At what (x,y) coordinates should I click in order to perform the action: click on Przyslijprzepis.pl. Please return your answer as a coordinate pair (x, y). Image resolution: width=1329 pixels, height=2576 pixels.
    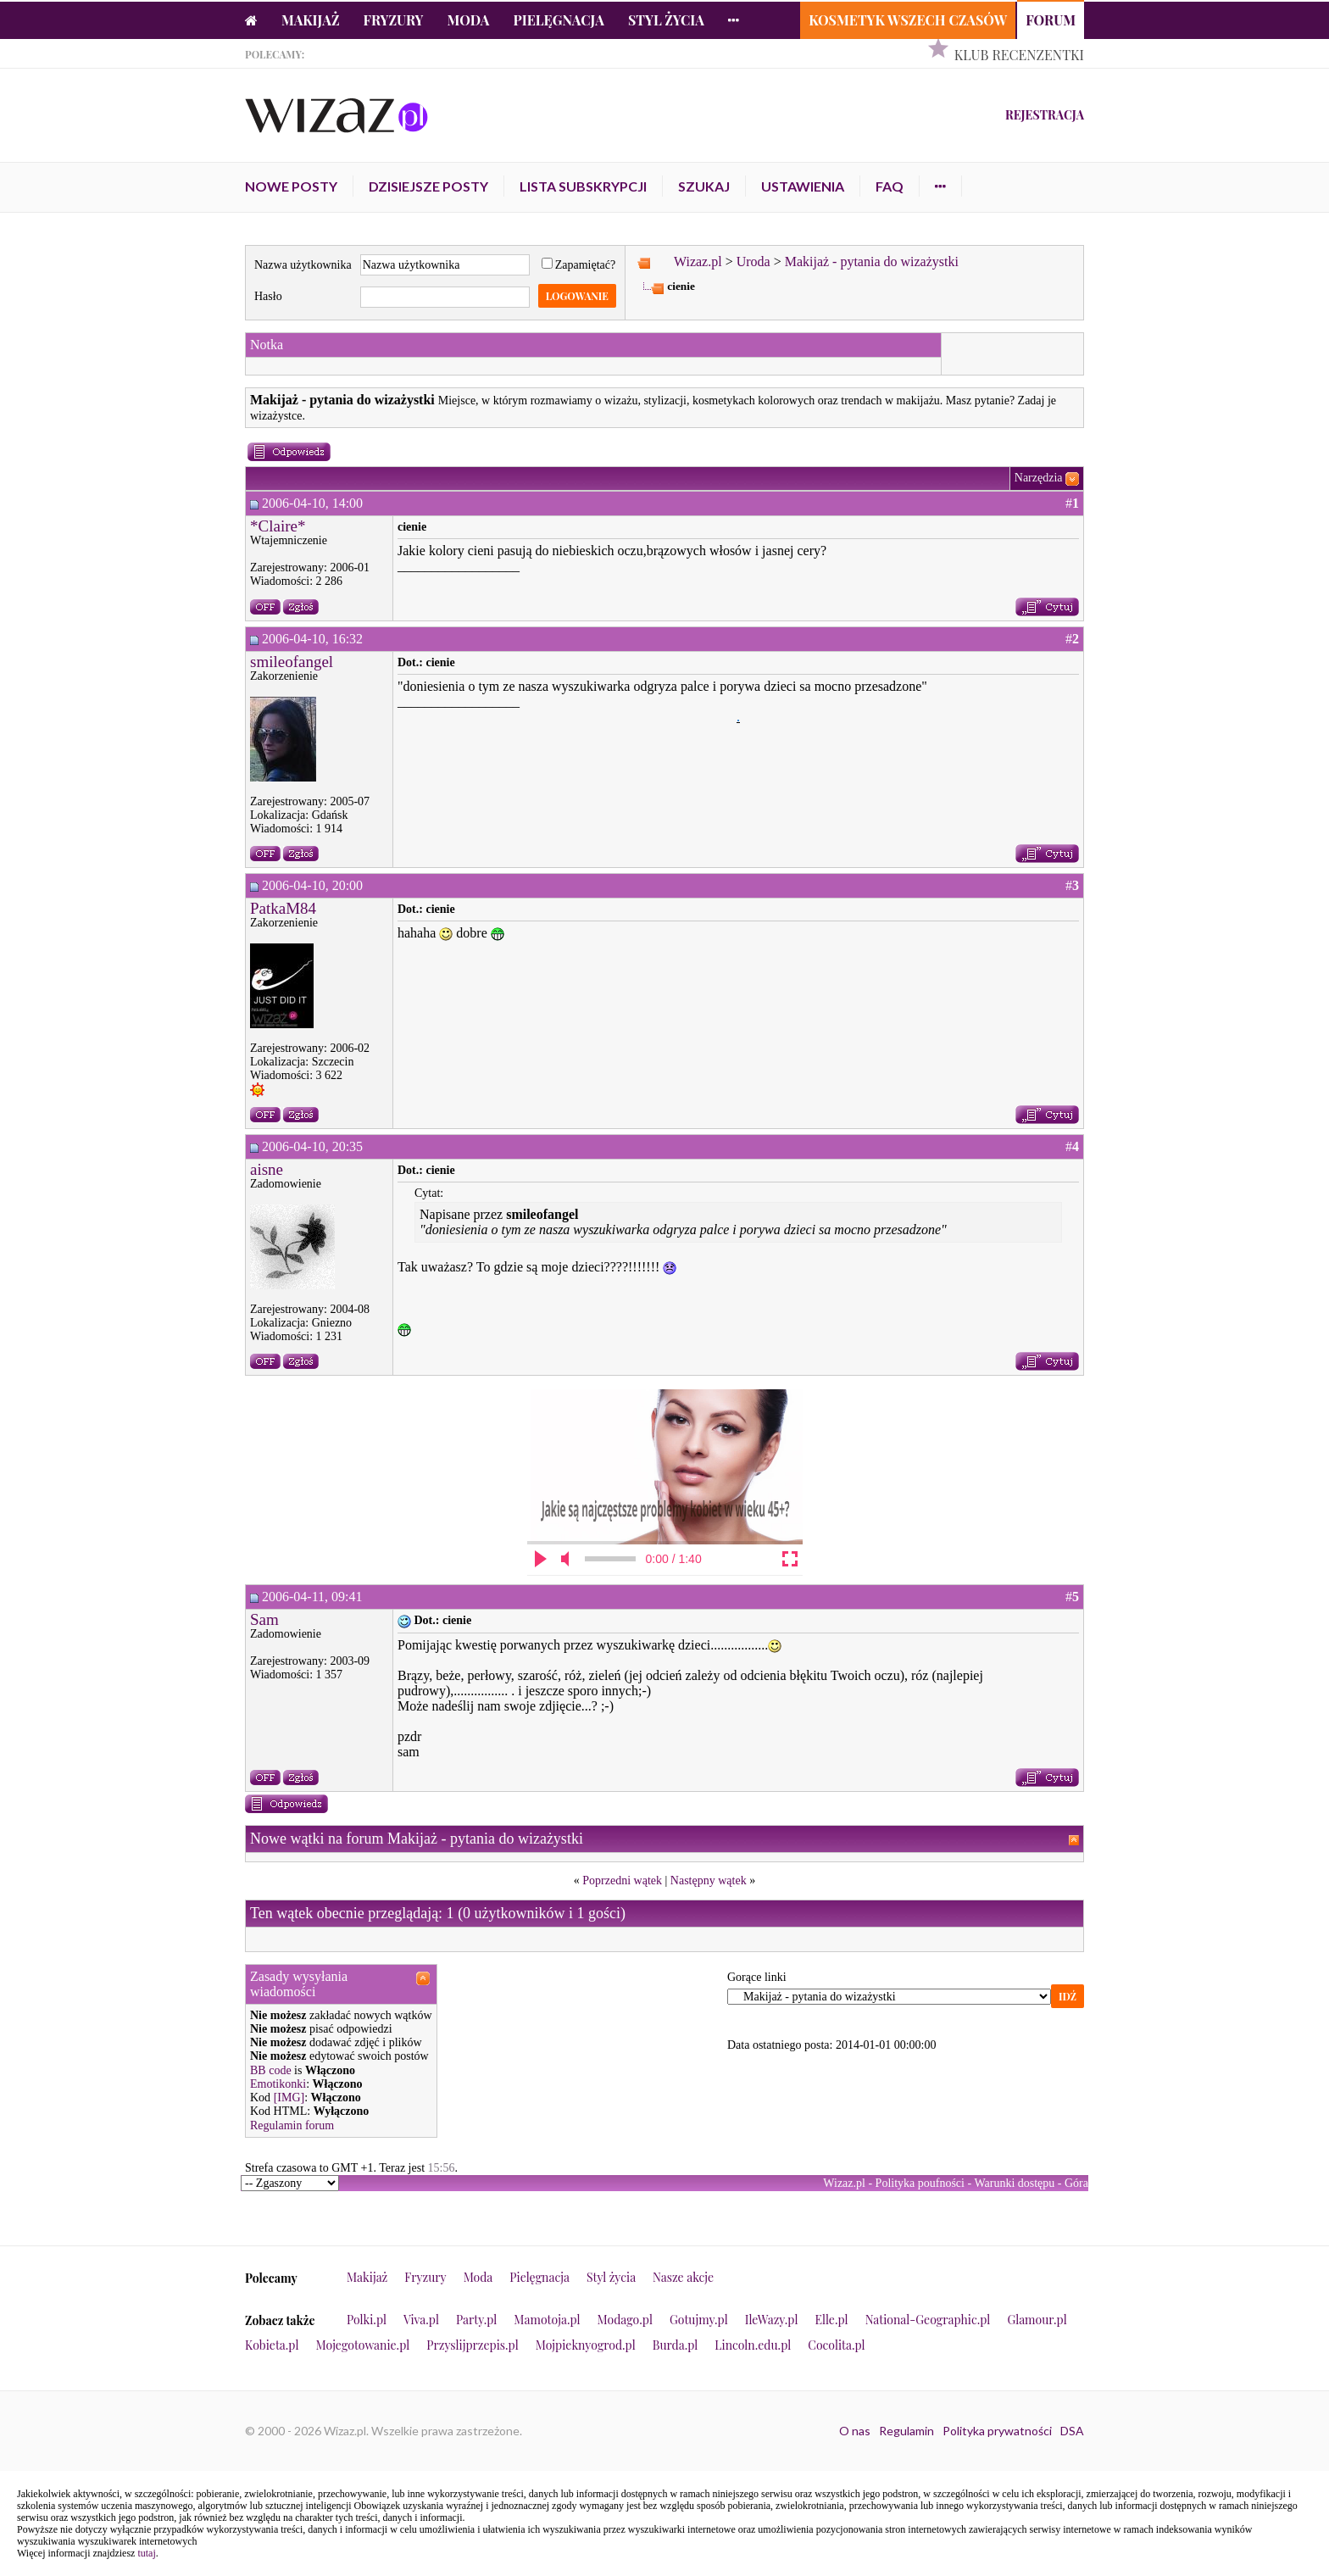
    Looking at the image, I should click on (472, 2345).